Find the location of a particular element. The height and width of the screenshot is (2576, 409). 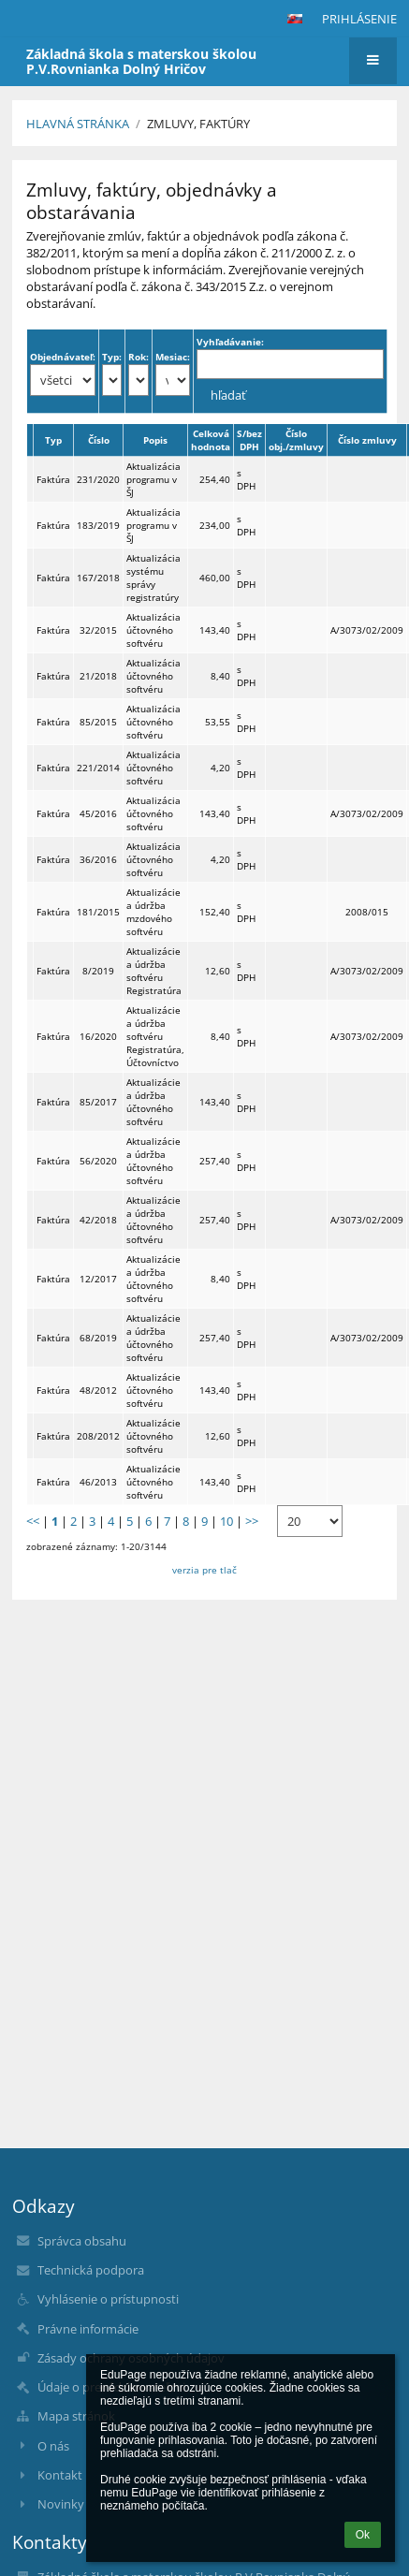

42/2018 is located at coordinates (98, 1219).